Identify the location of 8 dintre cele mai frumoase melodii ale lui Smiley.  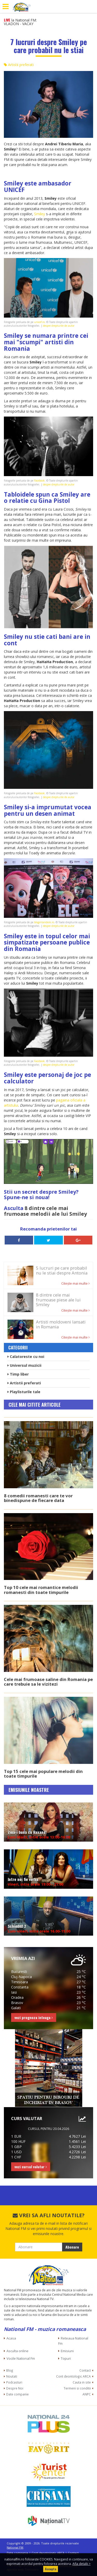
(45, 1211).